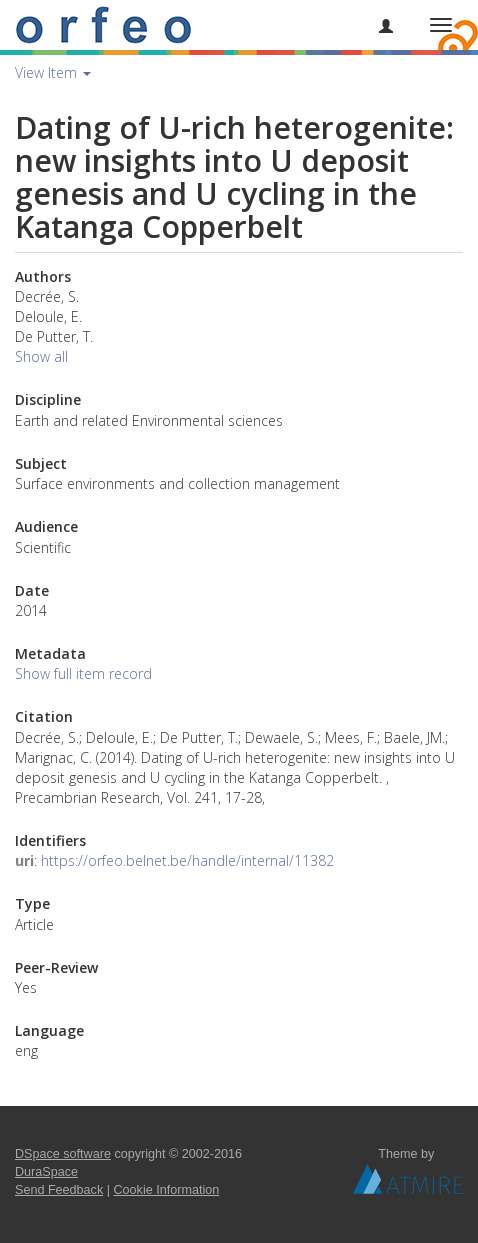  Describe the element at coordinates (59, 1190) in the screenshot. I see `Send Feedback` at that location.